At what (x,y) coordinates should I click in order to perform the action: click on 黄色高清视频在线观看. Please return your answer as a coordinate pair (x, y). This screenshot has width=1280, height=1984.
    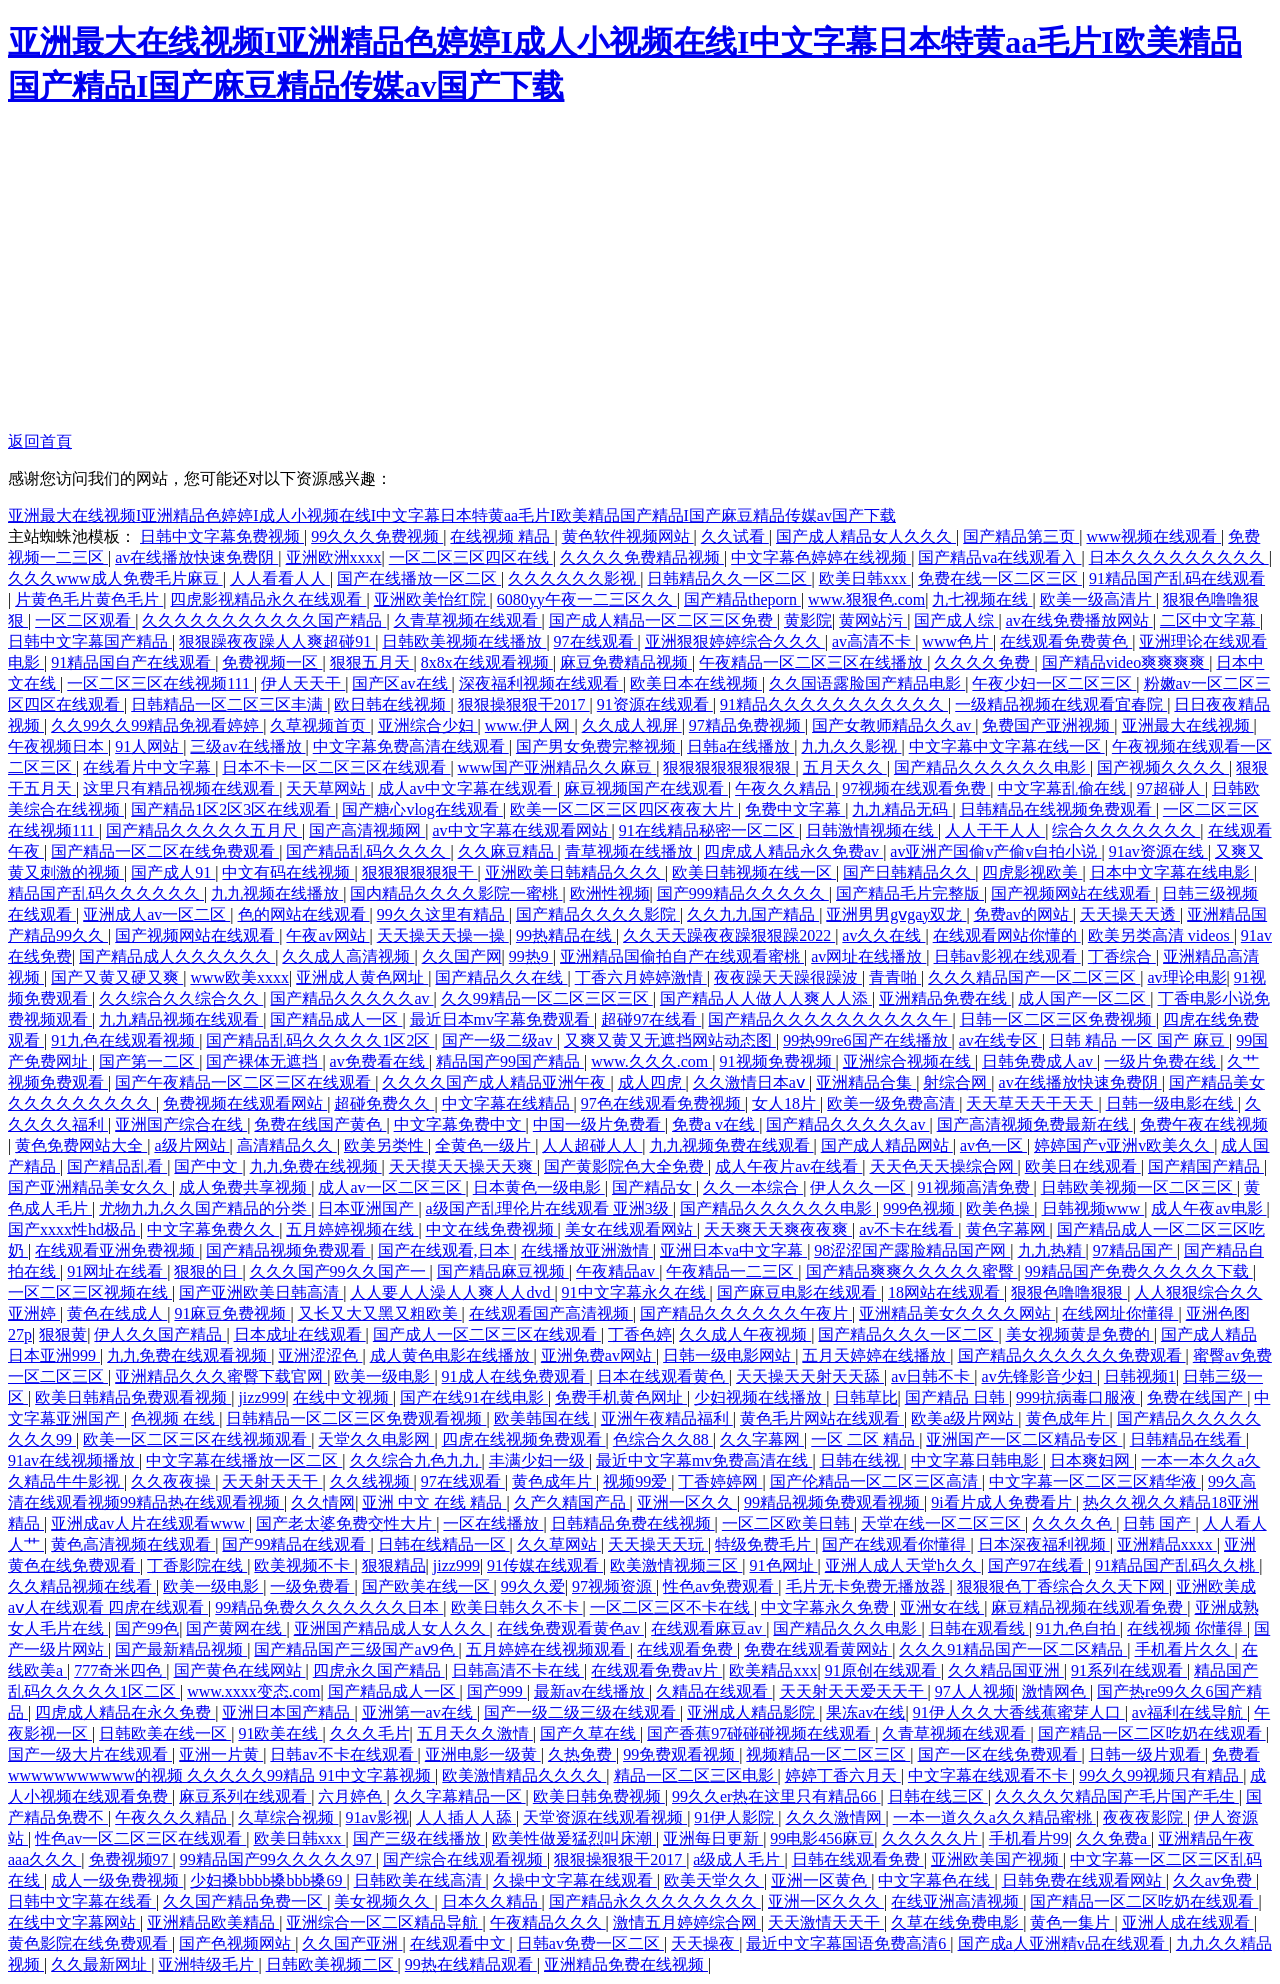
    Looking at the image, I should click on (133, 1544).